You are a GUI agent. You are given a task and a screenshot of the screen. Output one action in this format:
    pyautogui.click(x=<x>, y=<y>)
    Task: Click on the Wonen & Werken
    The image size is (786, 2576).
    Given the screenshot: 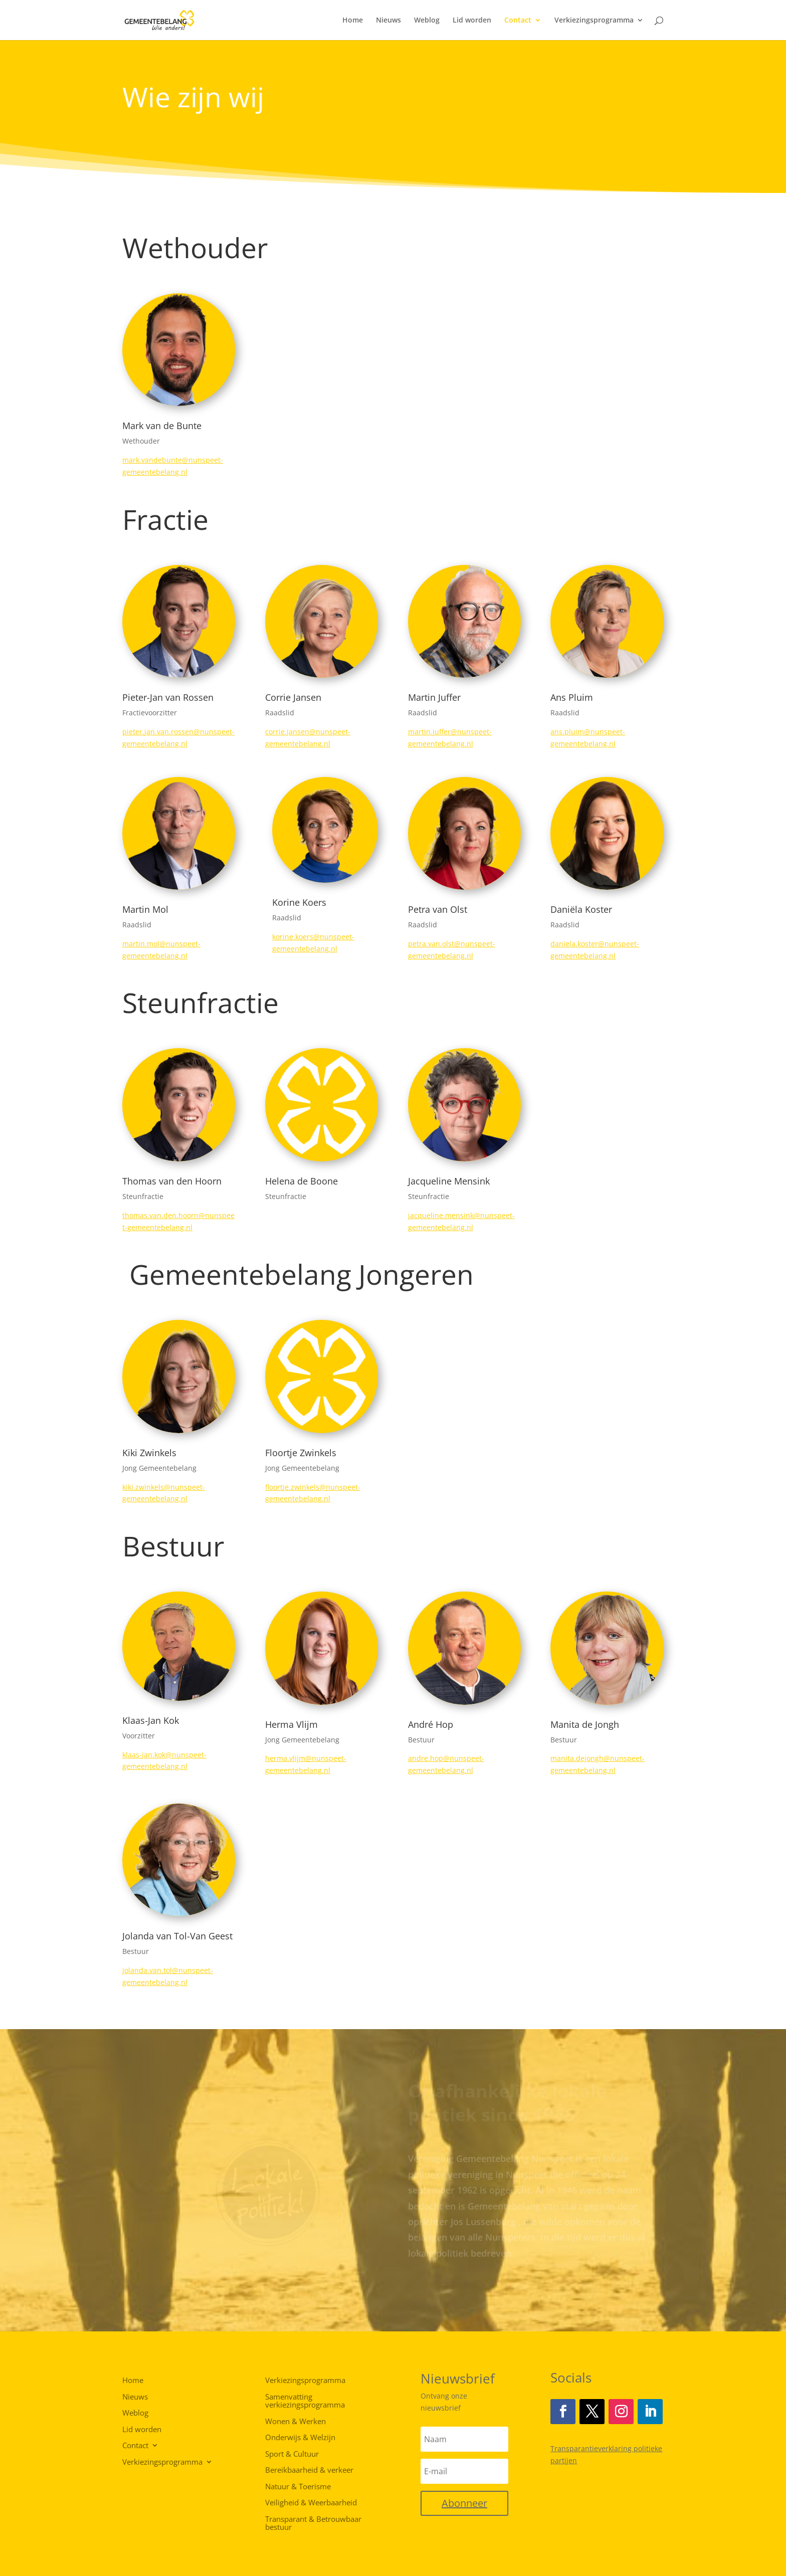 What is the action you would take?
    pyautogui.click(x=295, y=2421)
    